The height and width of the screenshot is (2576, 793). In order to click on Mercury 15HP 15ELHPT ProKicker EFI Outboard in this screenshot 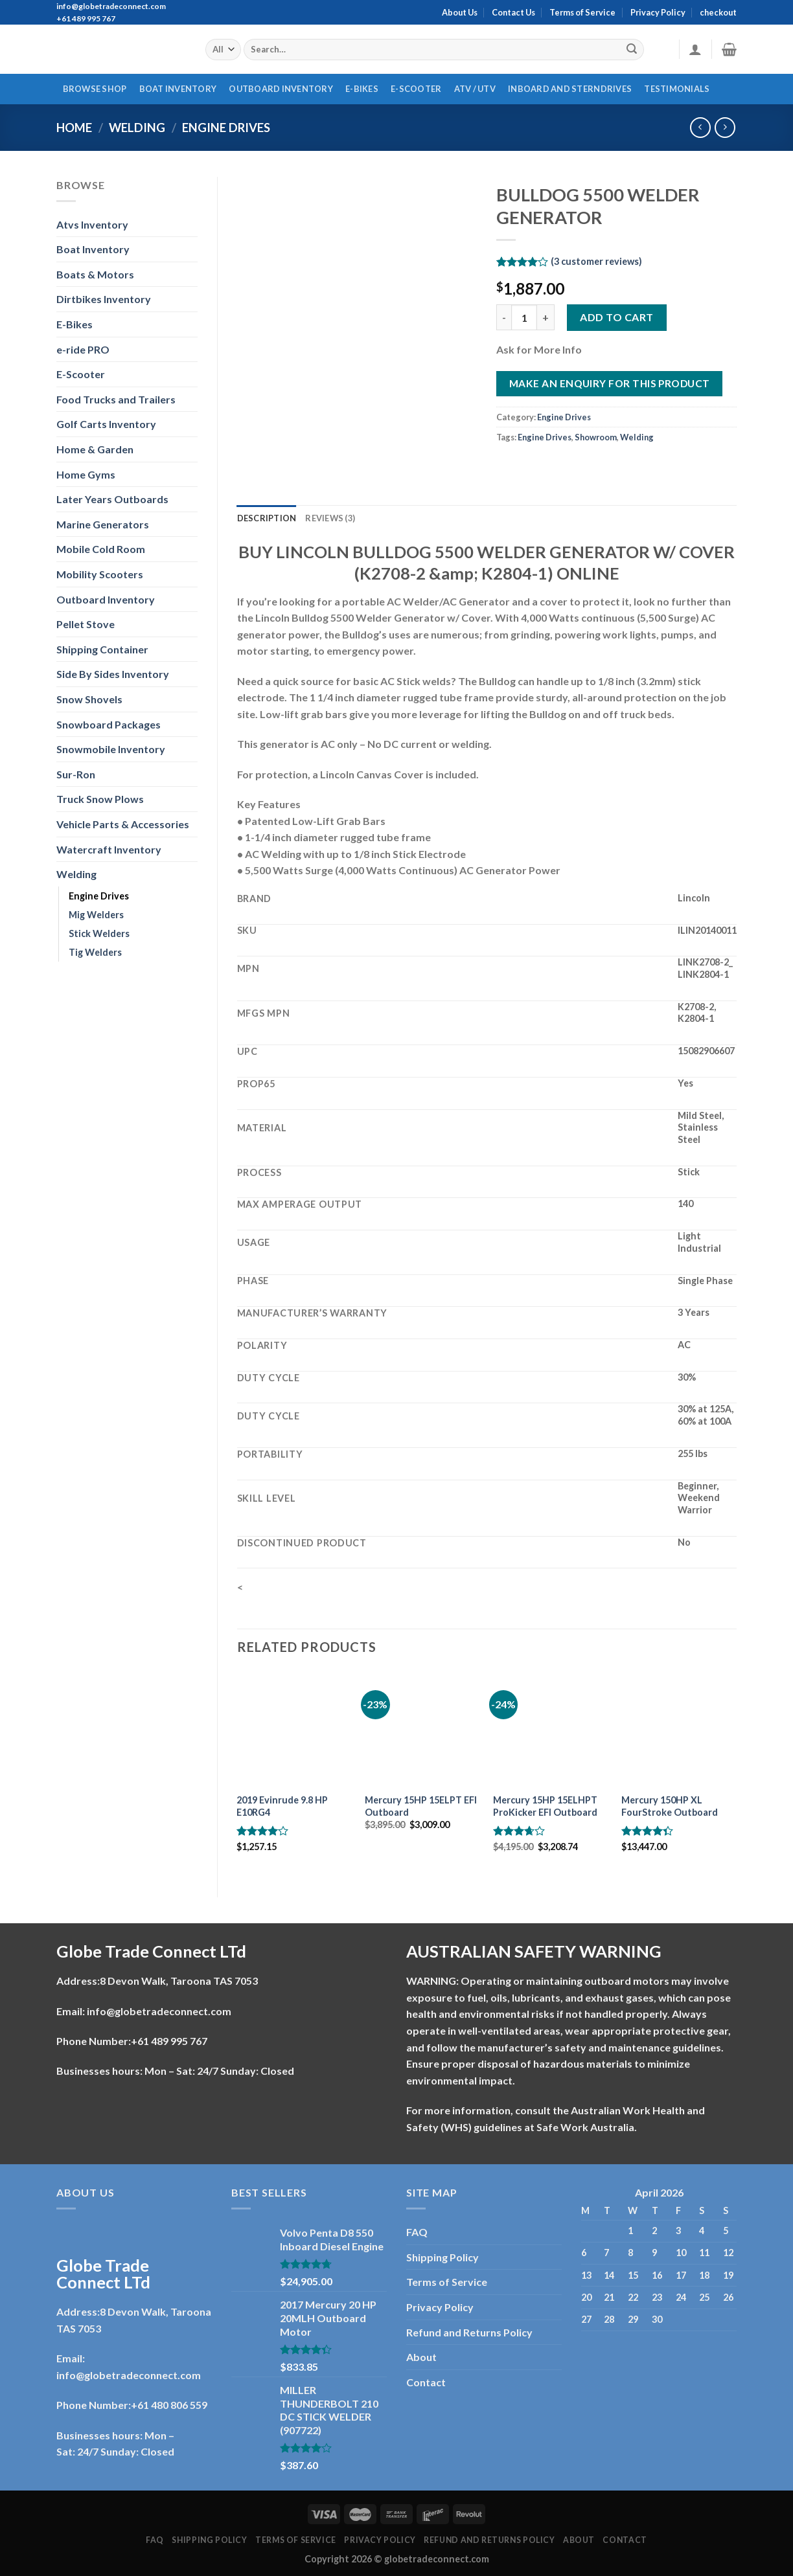, I will do `click(545, 1806)`.